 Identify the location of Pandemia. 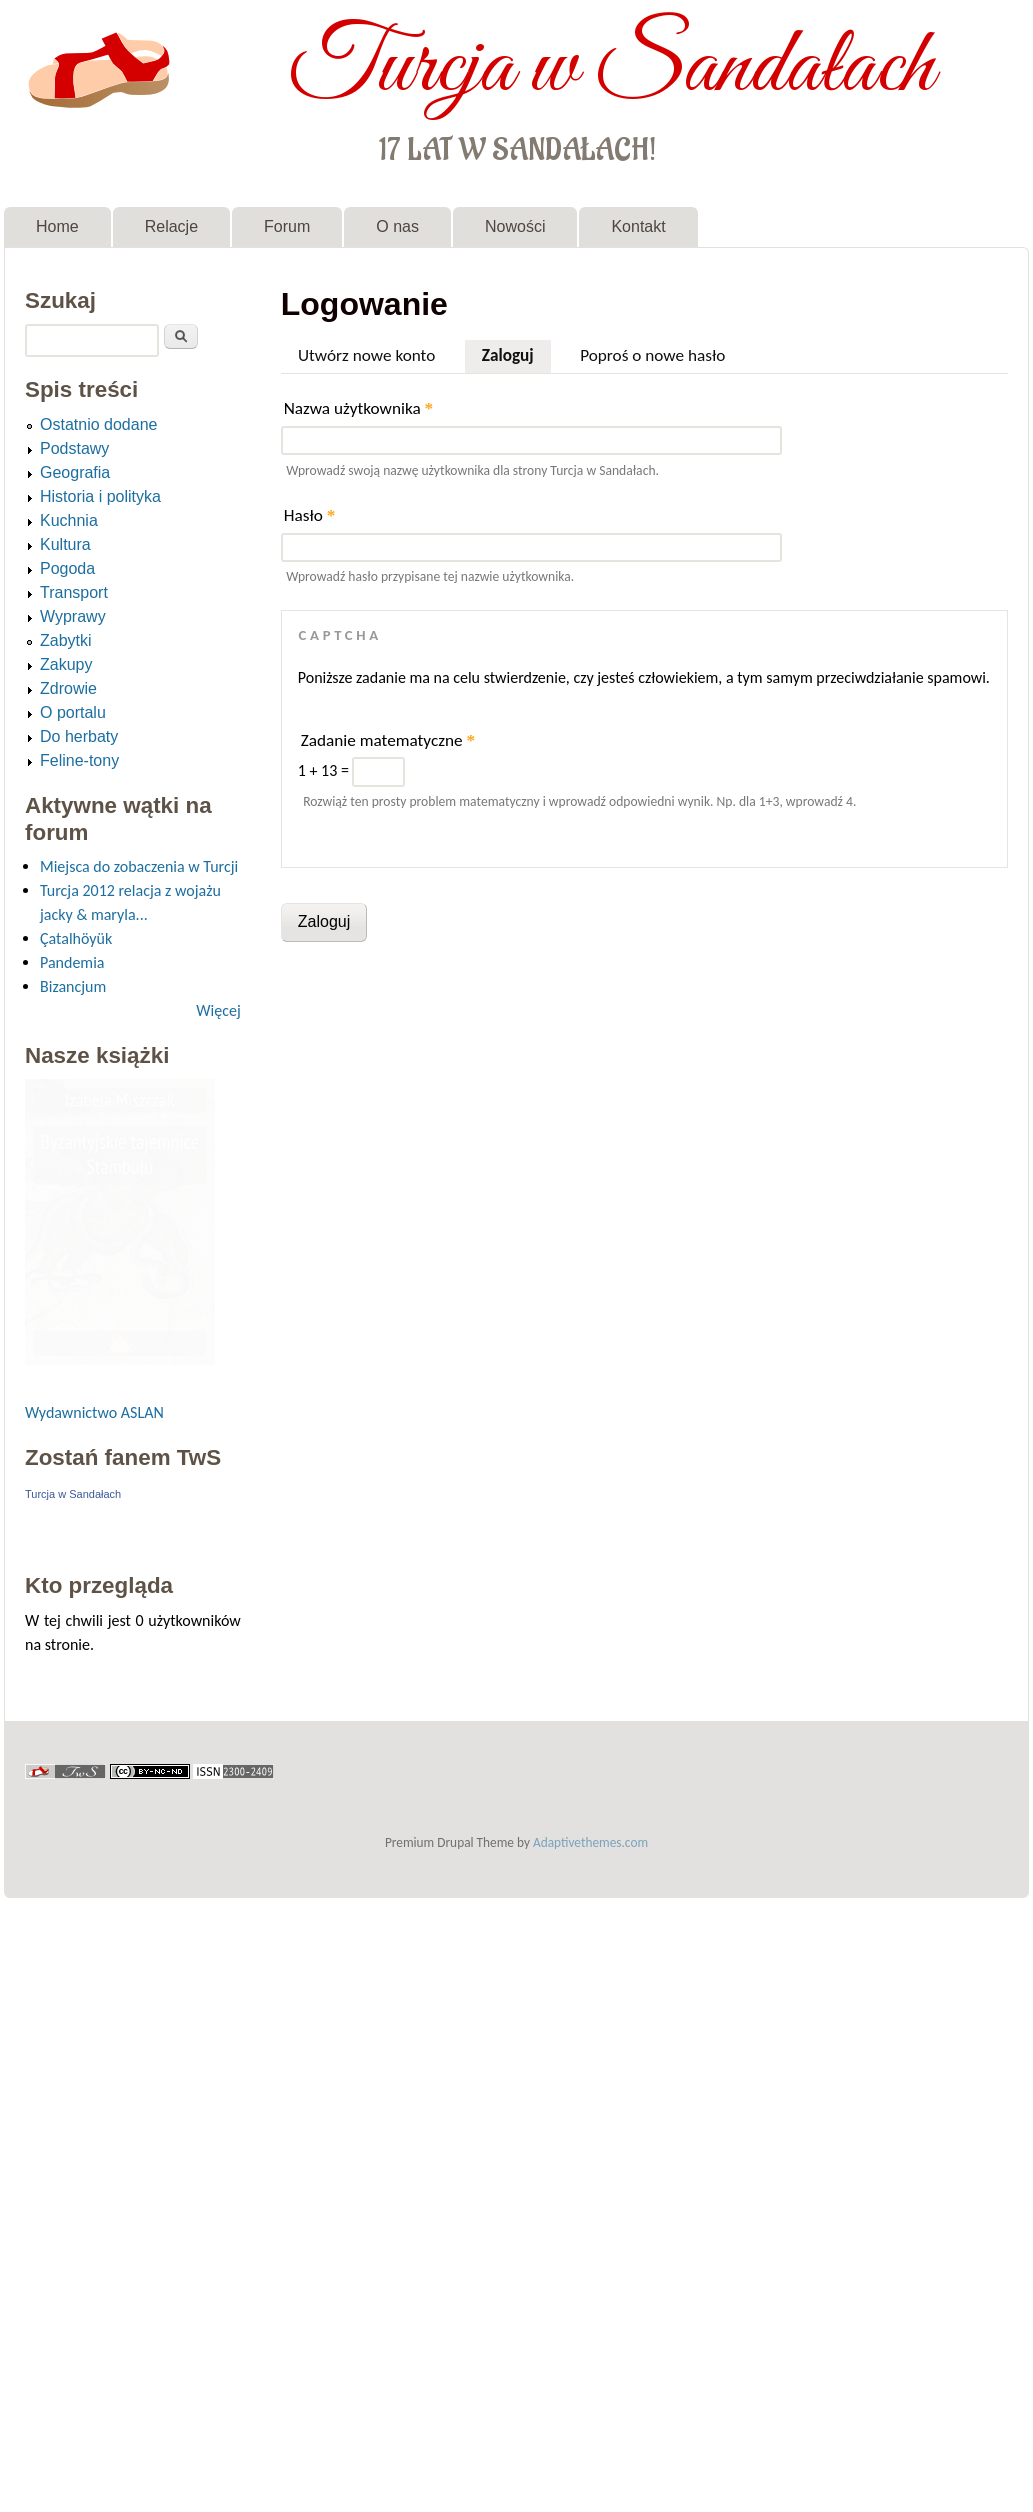
(72, 962).